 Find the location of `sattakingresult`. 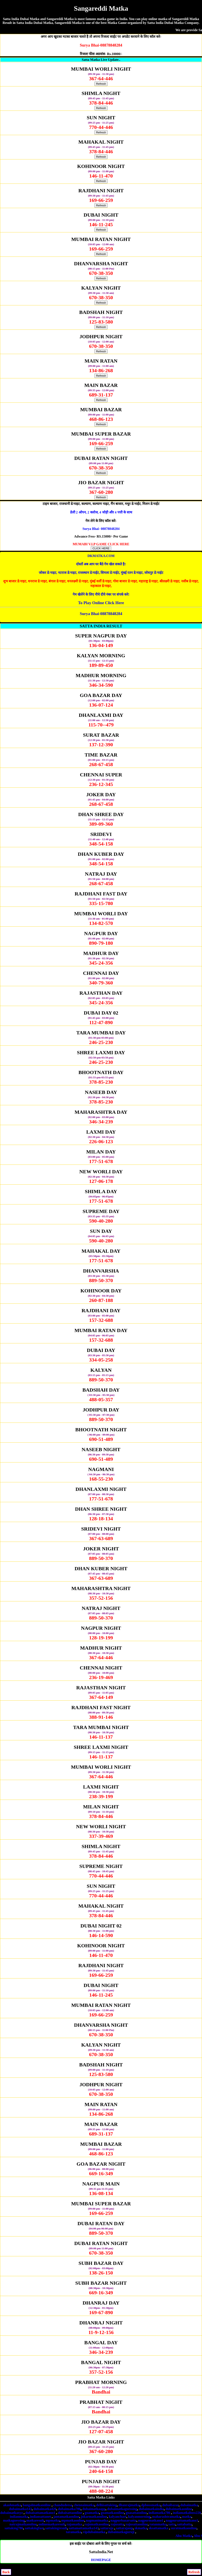

sattakingresult is located at coordinates (56, 2528).